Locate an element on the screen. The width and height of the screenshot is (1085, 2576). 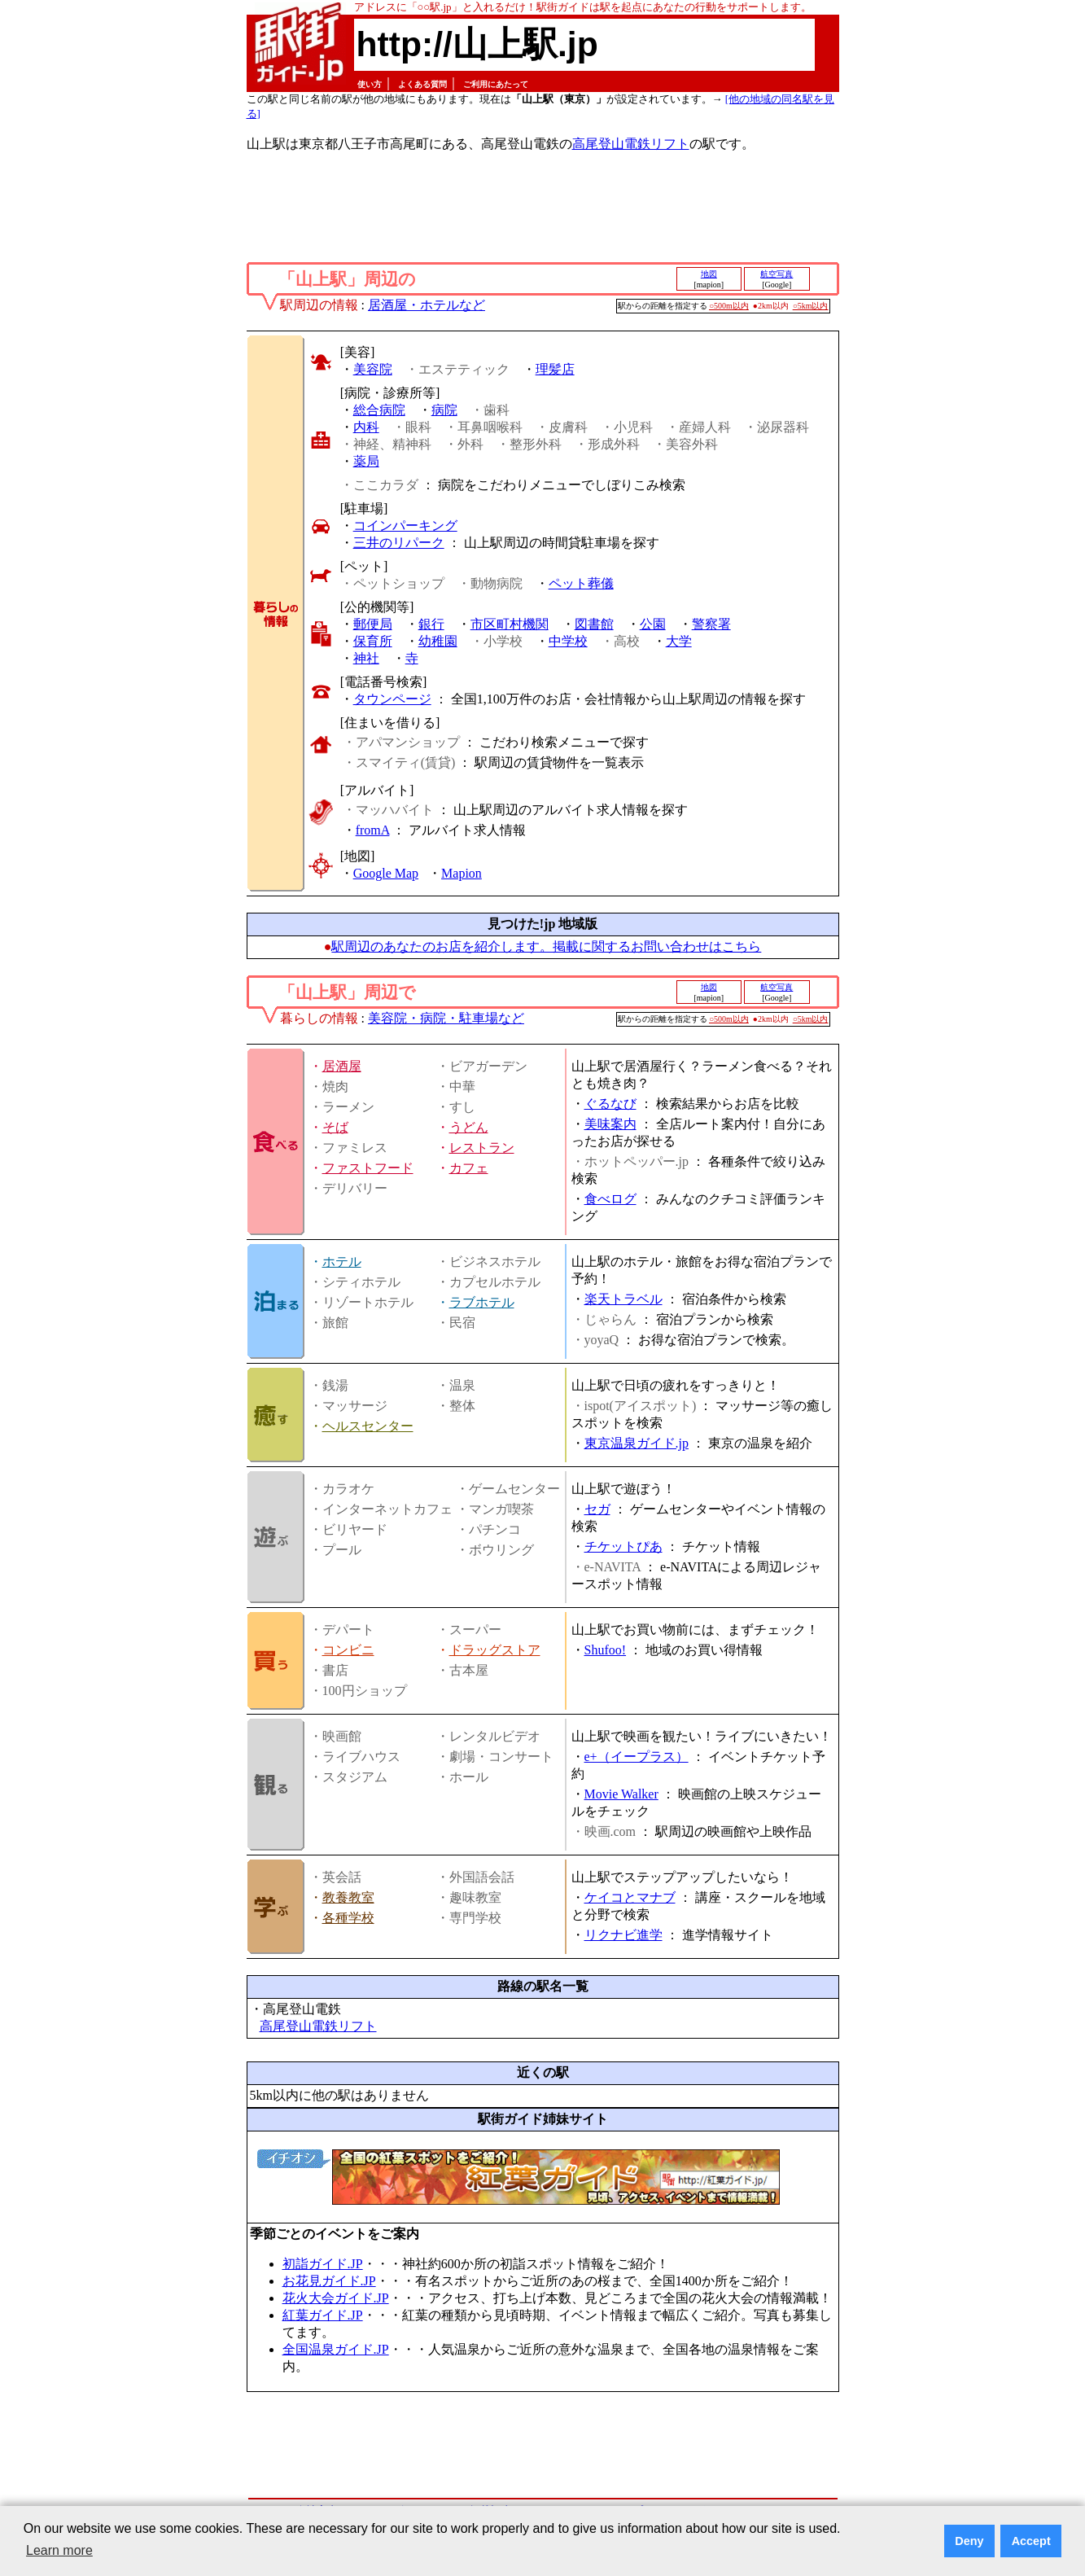
fromA is located at coordinates (373, 830).